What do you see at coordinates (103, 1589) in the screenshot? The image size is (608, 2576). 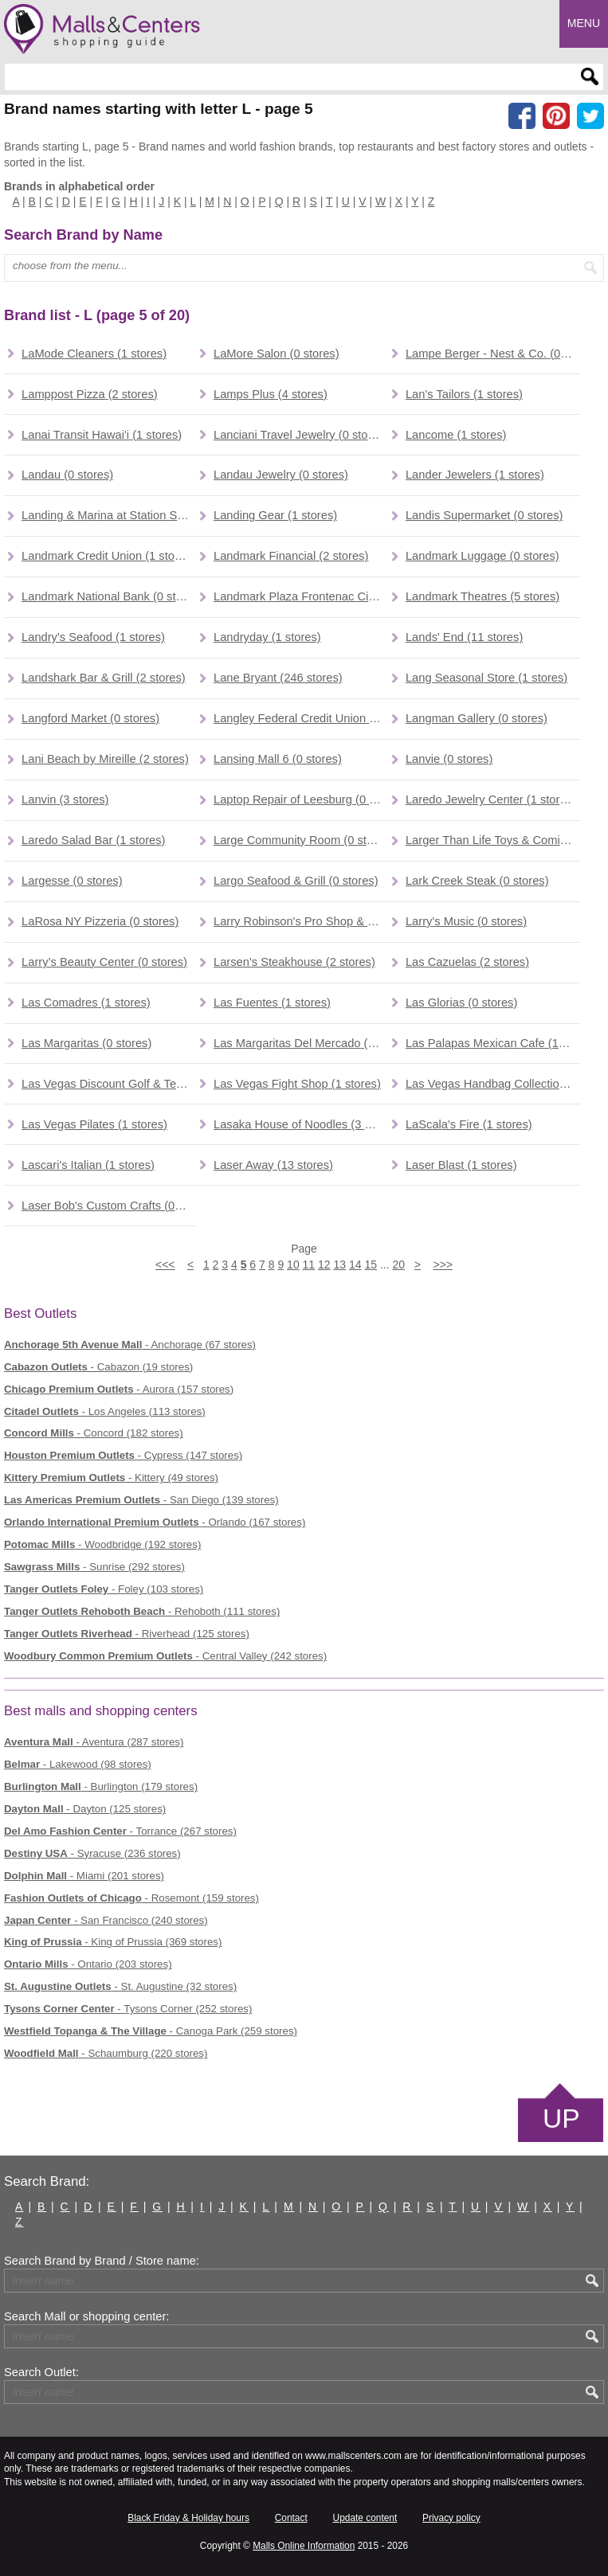 I see `- Foley (103 stores)` at bounding box center [103, 1589].